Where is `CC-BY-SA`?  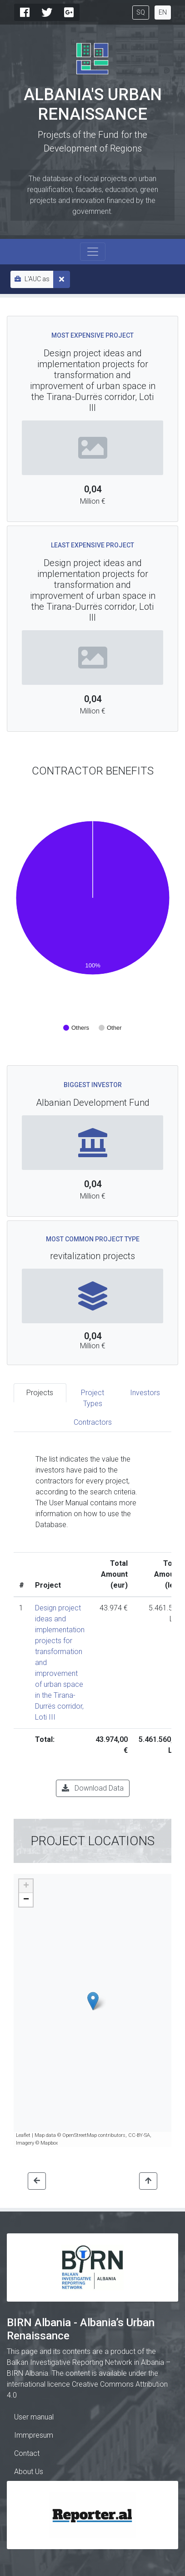 CC-BY-SA is located at coordinates (139, 2135).